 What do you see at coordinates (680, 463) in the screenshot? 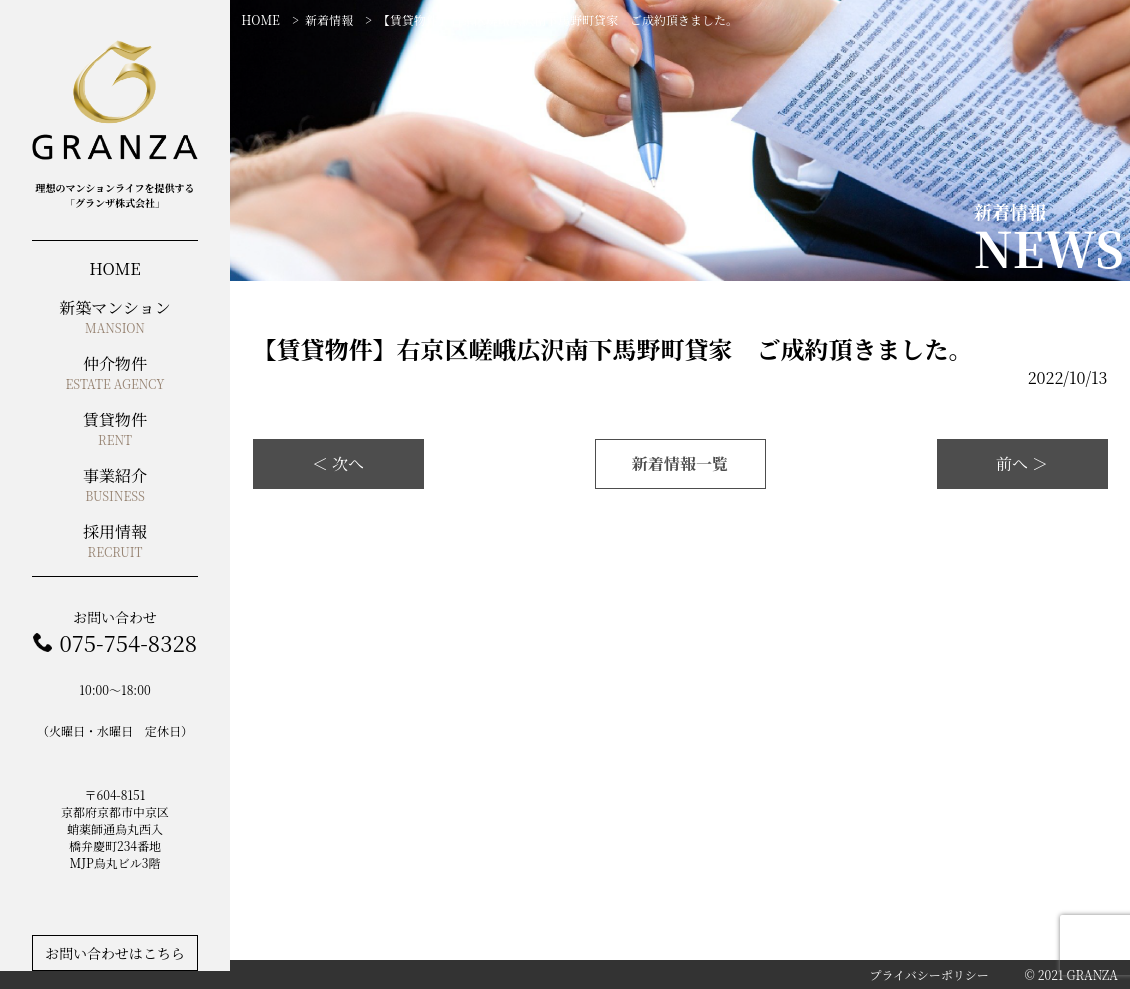
I see `新着情報一覧` at bounding box center [680, 463].